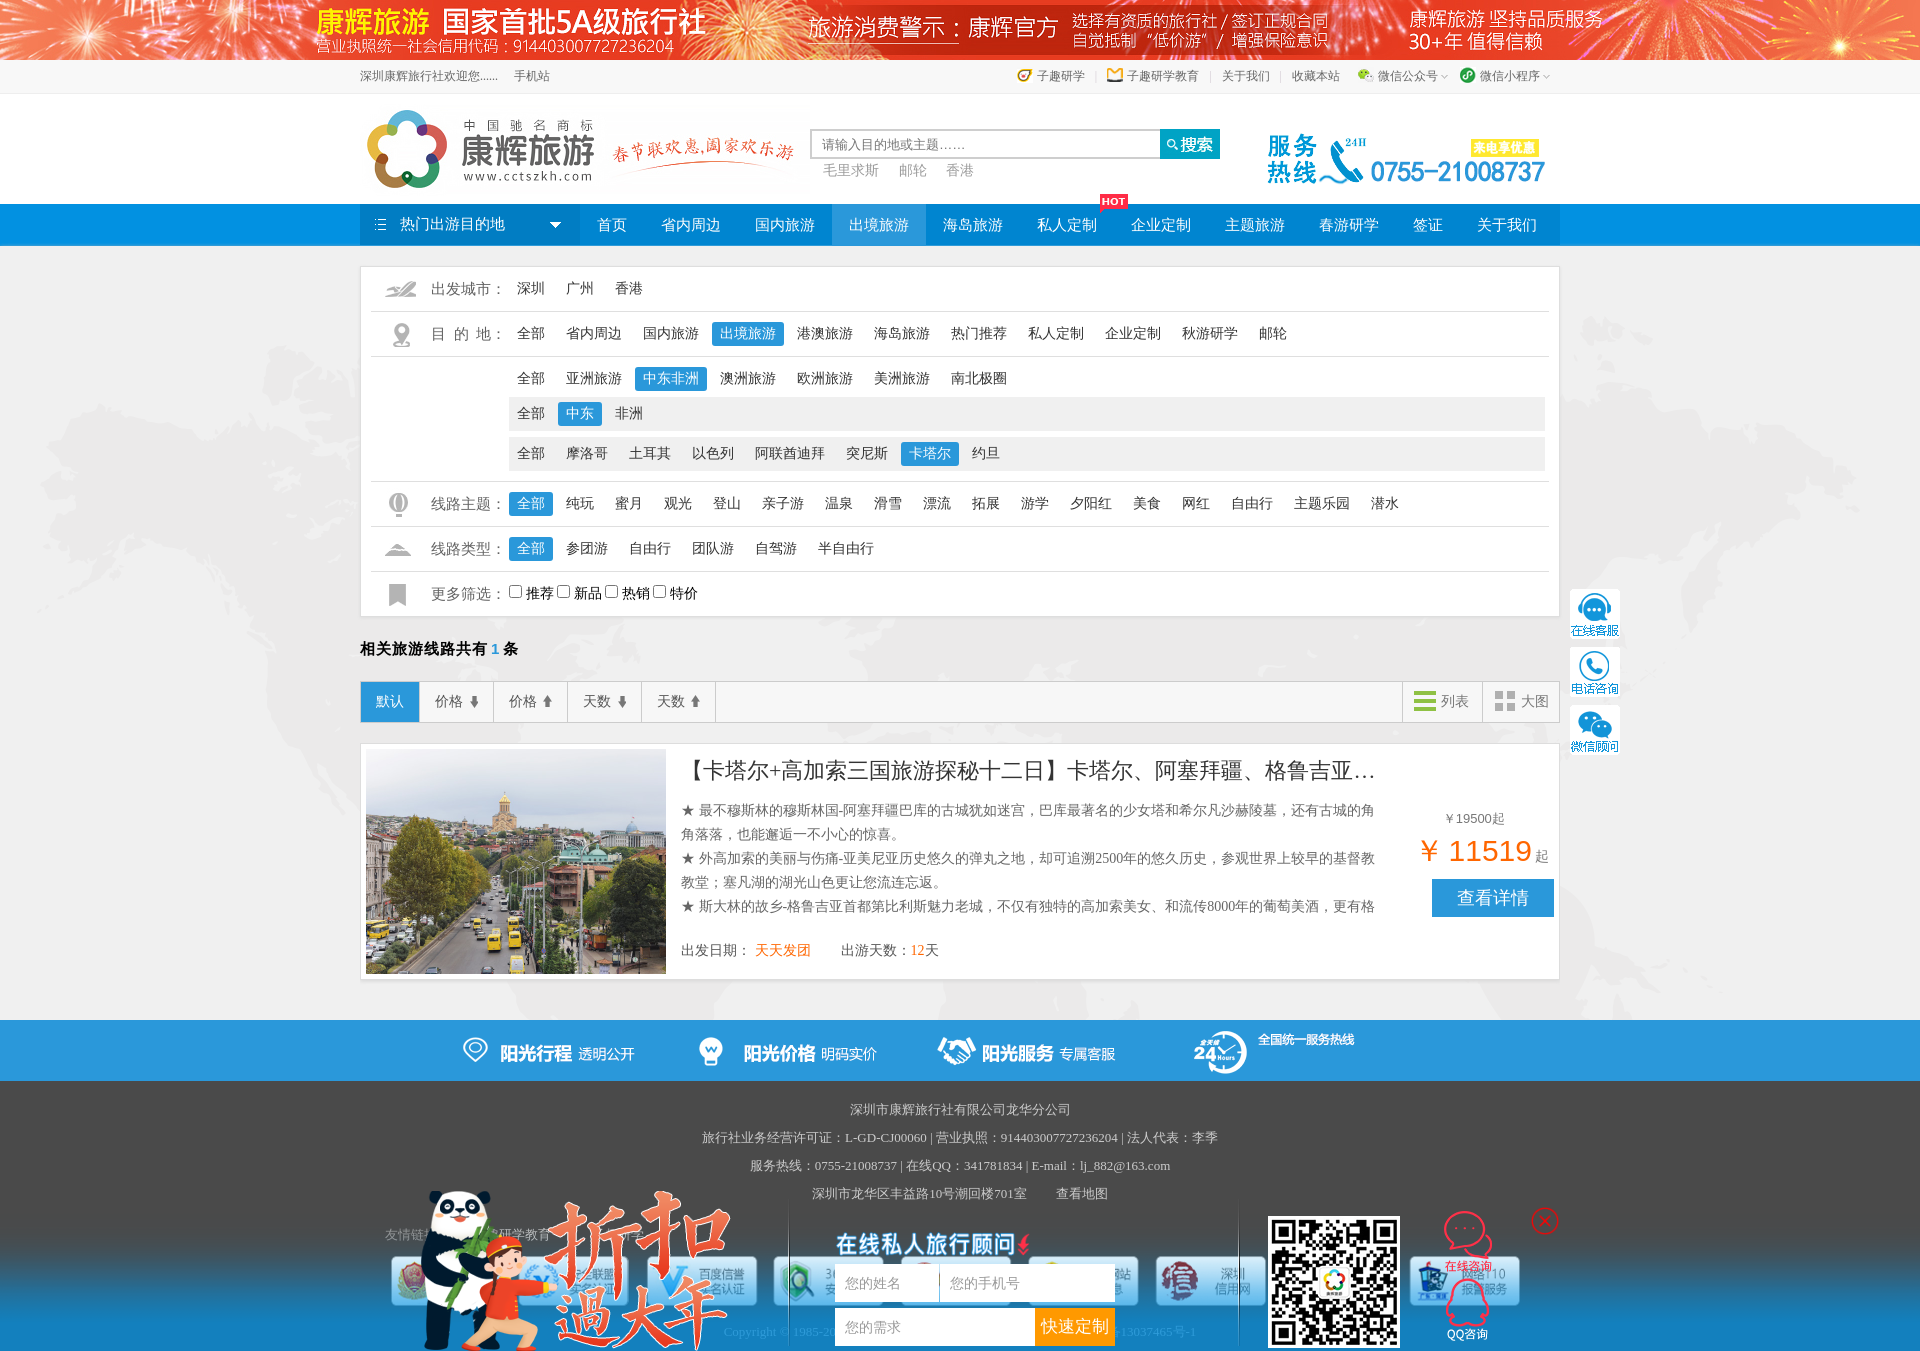 This screenshot has height=1351, width=1920. Describe the element at coordinates (1521, 702) in the screenshot. I see `大图` at that location.